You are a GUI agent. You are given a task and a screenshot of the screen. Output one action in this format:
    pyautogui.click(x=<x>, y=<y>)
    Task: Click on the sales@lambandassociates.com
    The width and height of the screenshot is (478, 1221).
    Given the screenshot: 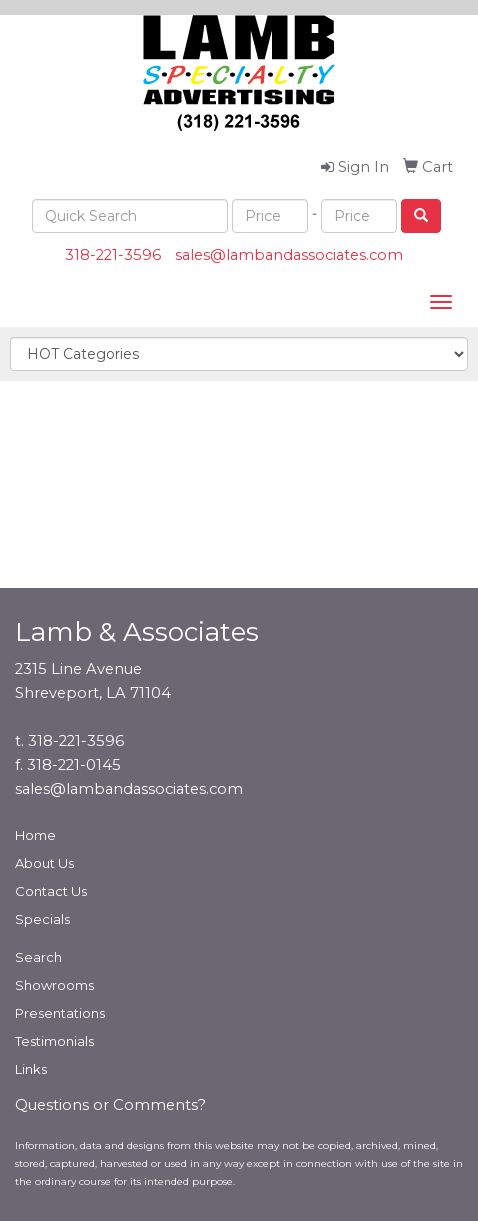 What is the action you would take?
    pyautogui.click(x=289, y=255)
    